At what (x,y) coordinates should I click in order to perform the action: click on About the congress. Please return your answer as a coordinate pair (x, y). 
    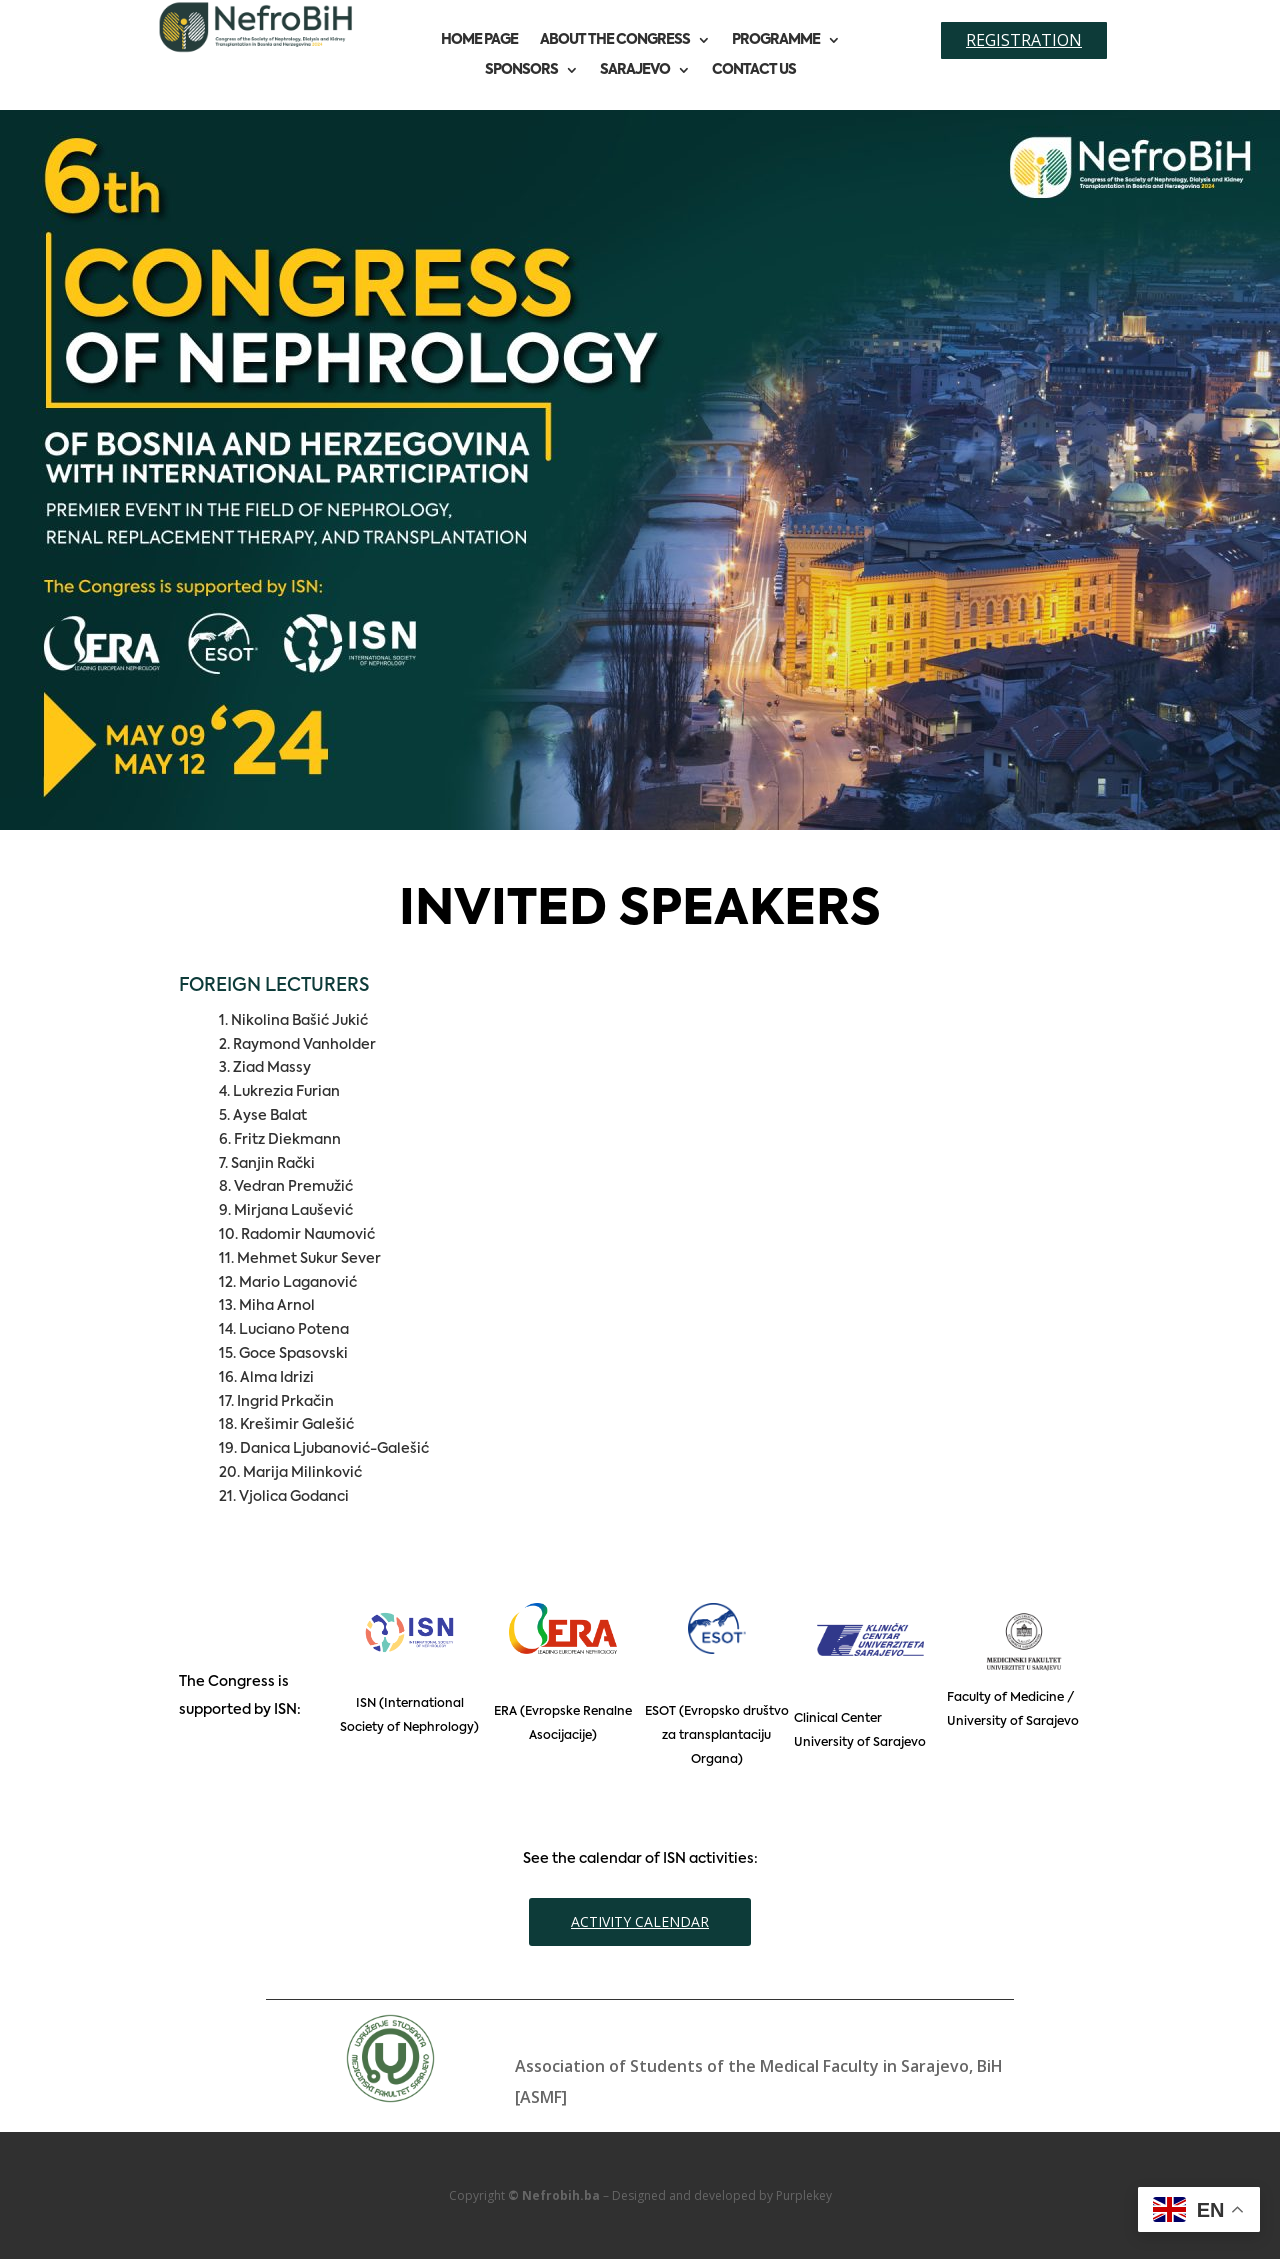
    Looking at the image, I should click on (615, 40).